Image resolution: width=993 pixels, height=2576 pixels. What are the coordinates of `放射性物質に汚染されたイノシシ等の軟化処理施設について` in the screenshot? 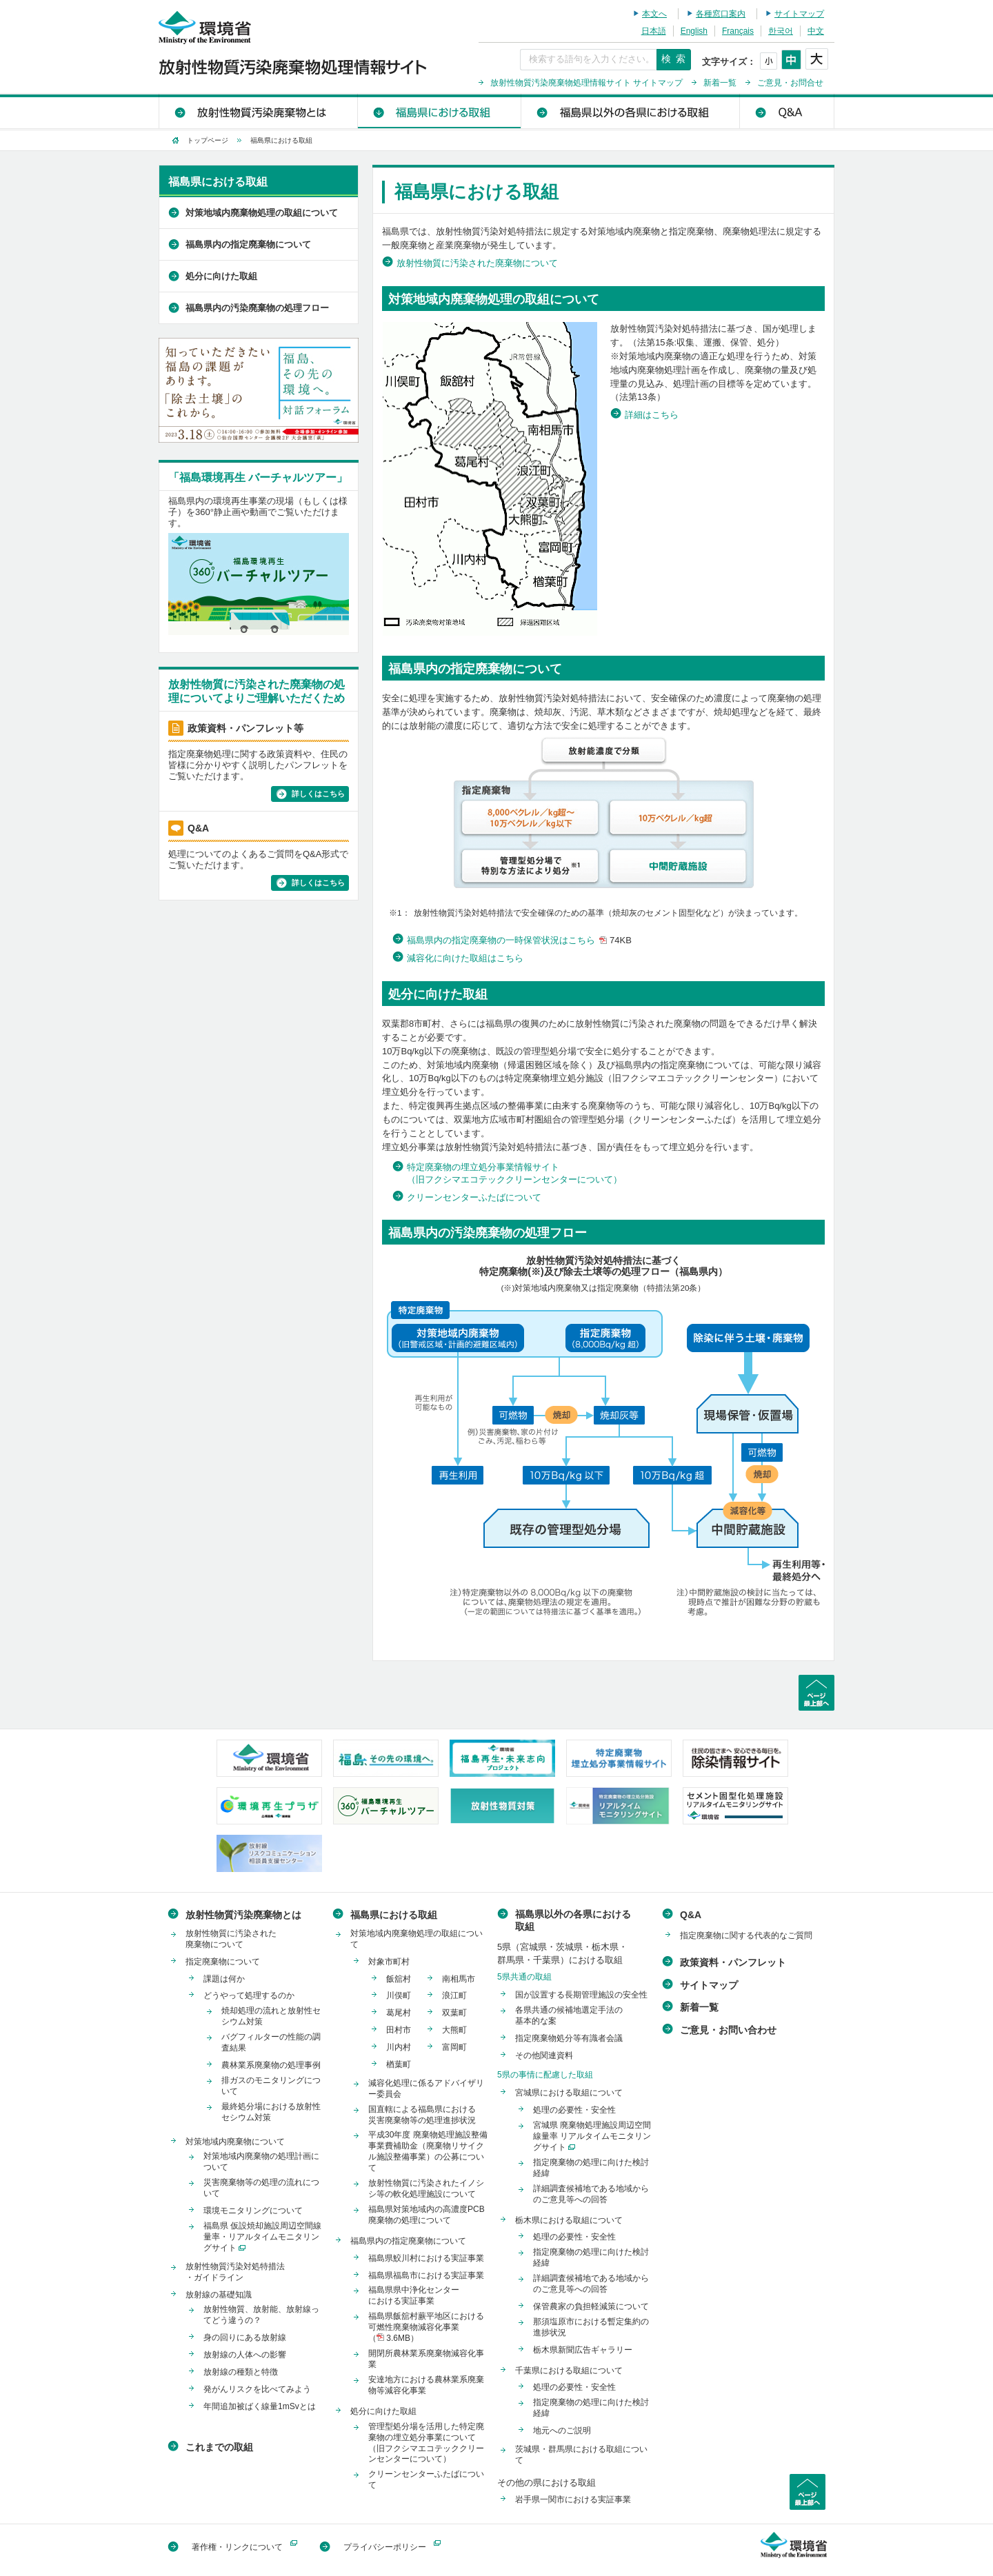 It's located at (426, 2188).